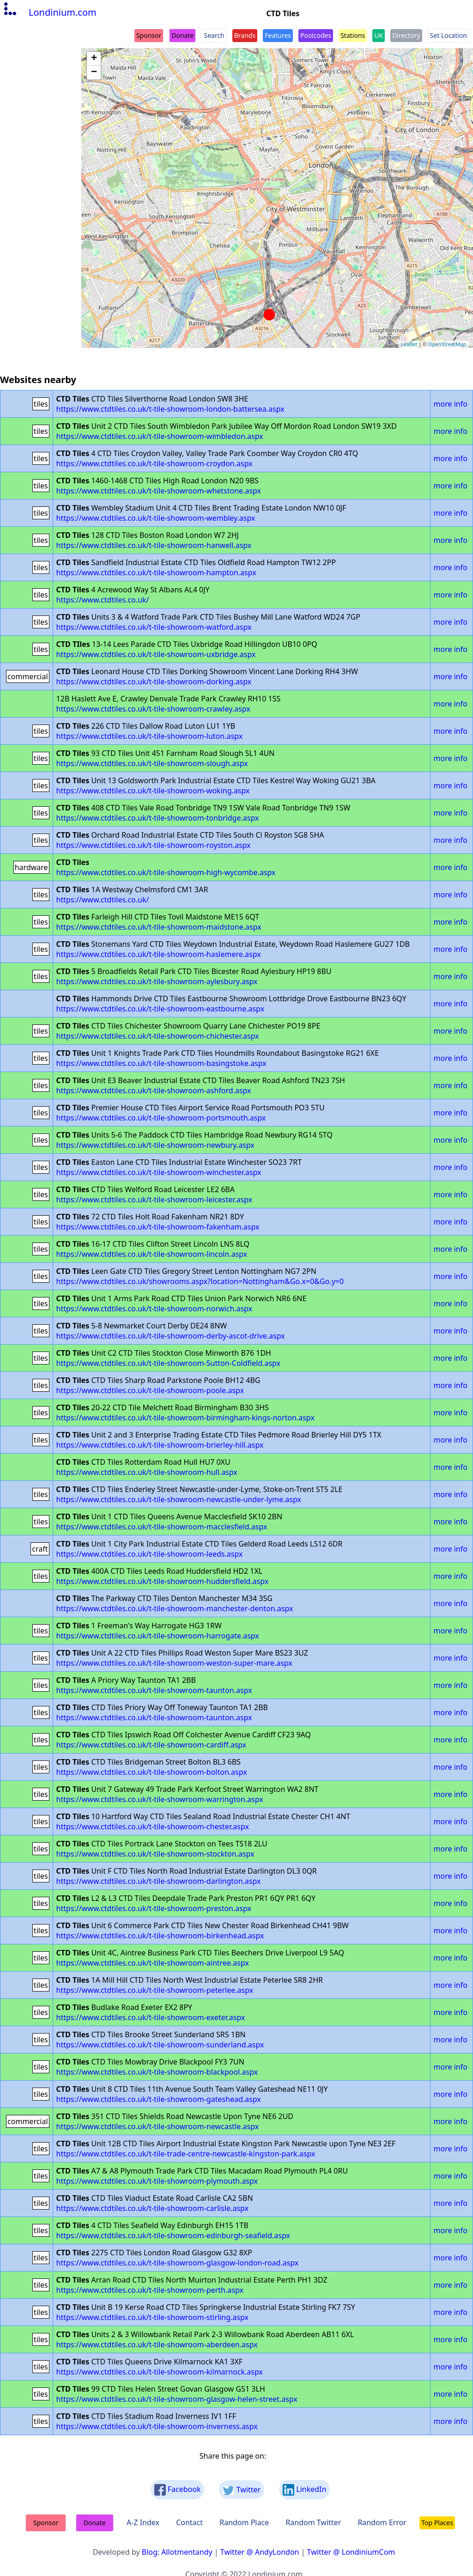  Describe the element at coordinates (158, 1227) in the screenshot. I see `https://www.ctdtiles.co.uk/t-tile-showroom-fakenham.aspx` at that location.